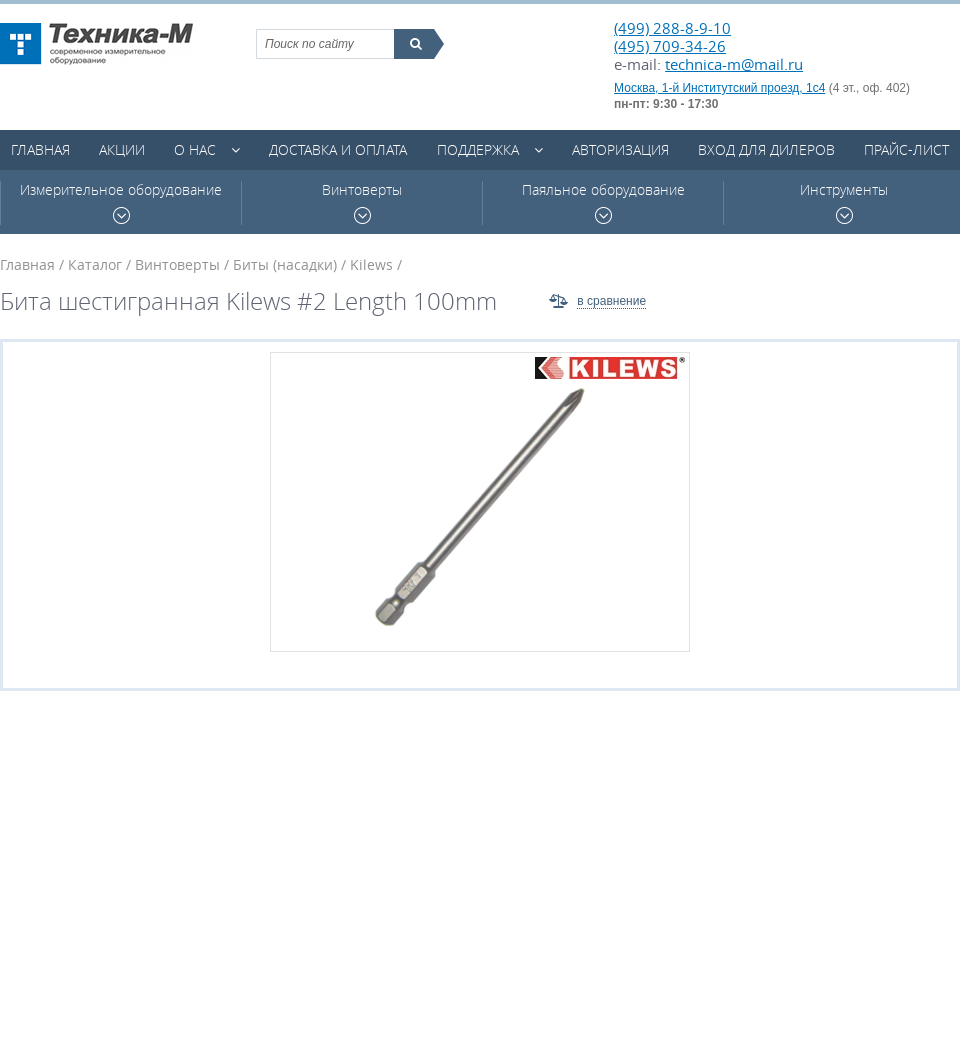 Image resolution: width=960 pixels, height=1061 pixels. Describe the element at coordinates (371, 264) in the screenshot. I see `Kilews` at that location.